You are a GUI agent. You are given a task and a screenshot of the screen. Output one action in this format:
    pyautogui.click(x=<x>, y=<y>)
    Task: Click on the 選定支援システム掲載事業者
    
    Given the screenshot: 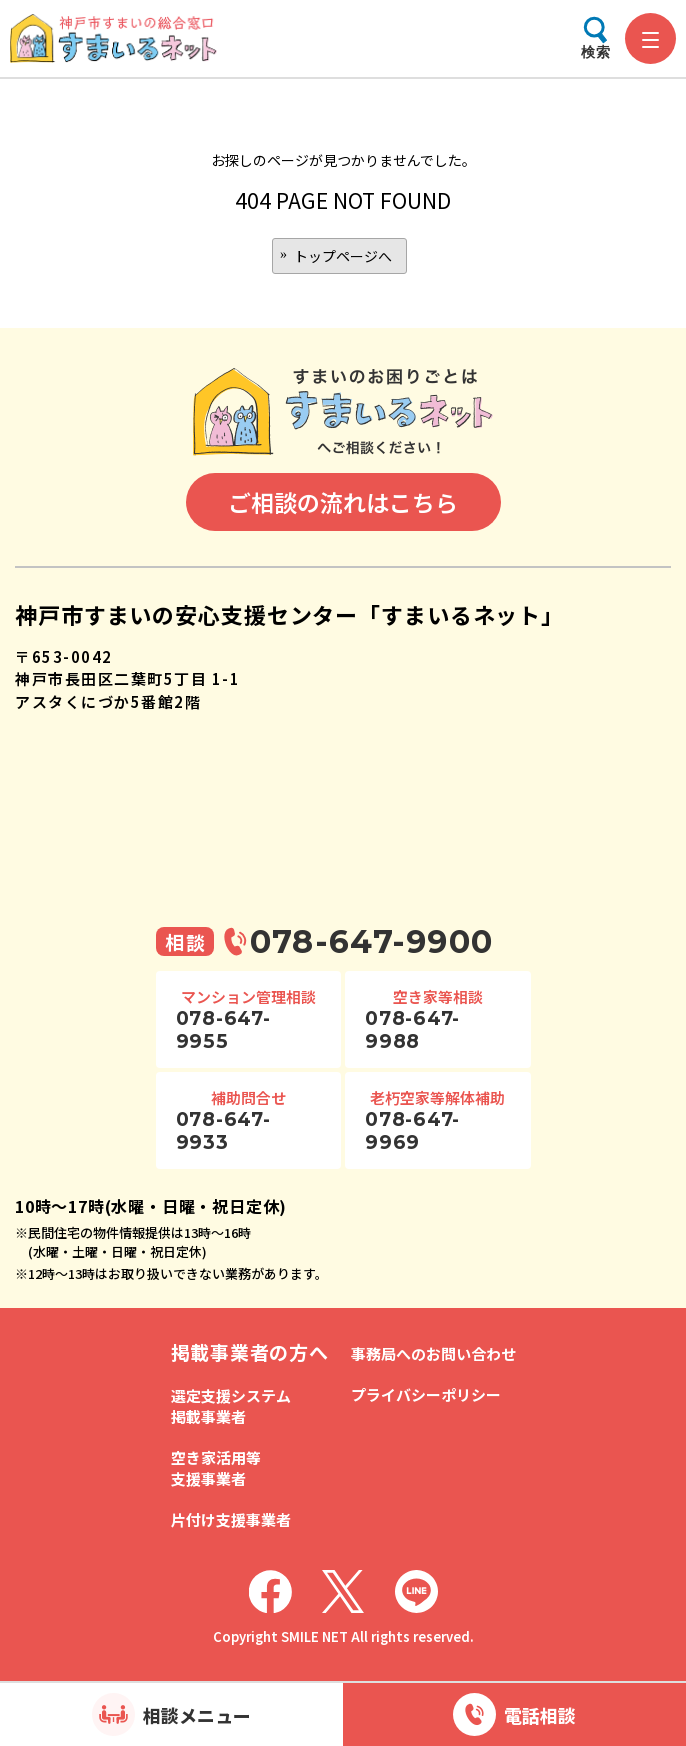 What is the action you would take?
    pyautogui.click(x=231, y=1406)
    